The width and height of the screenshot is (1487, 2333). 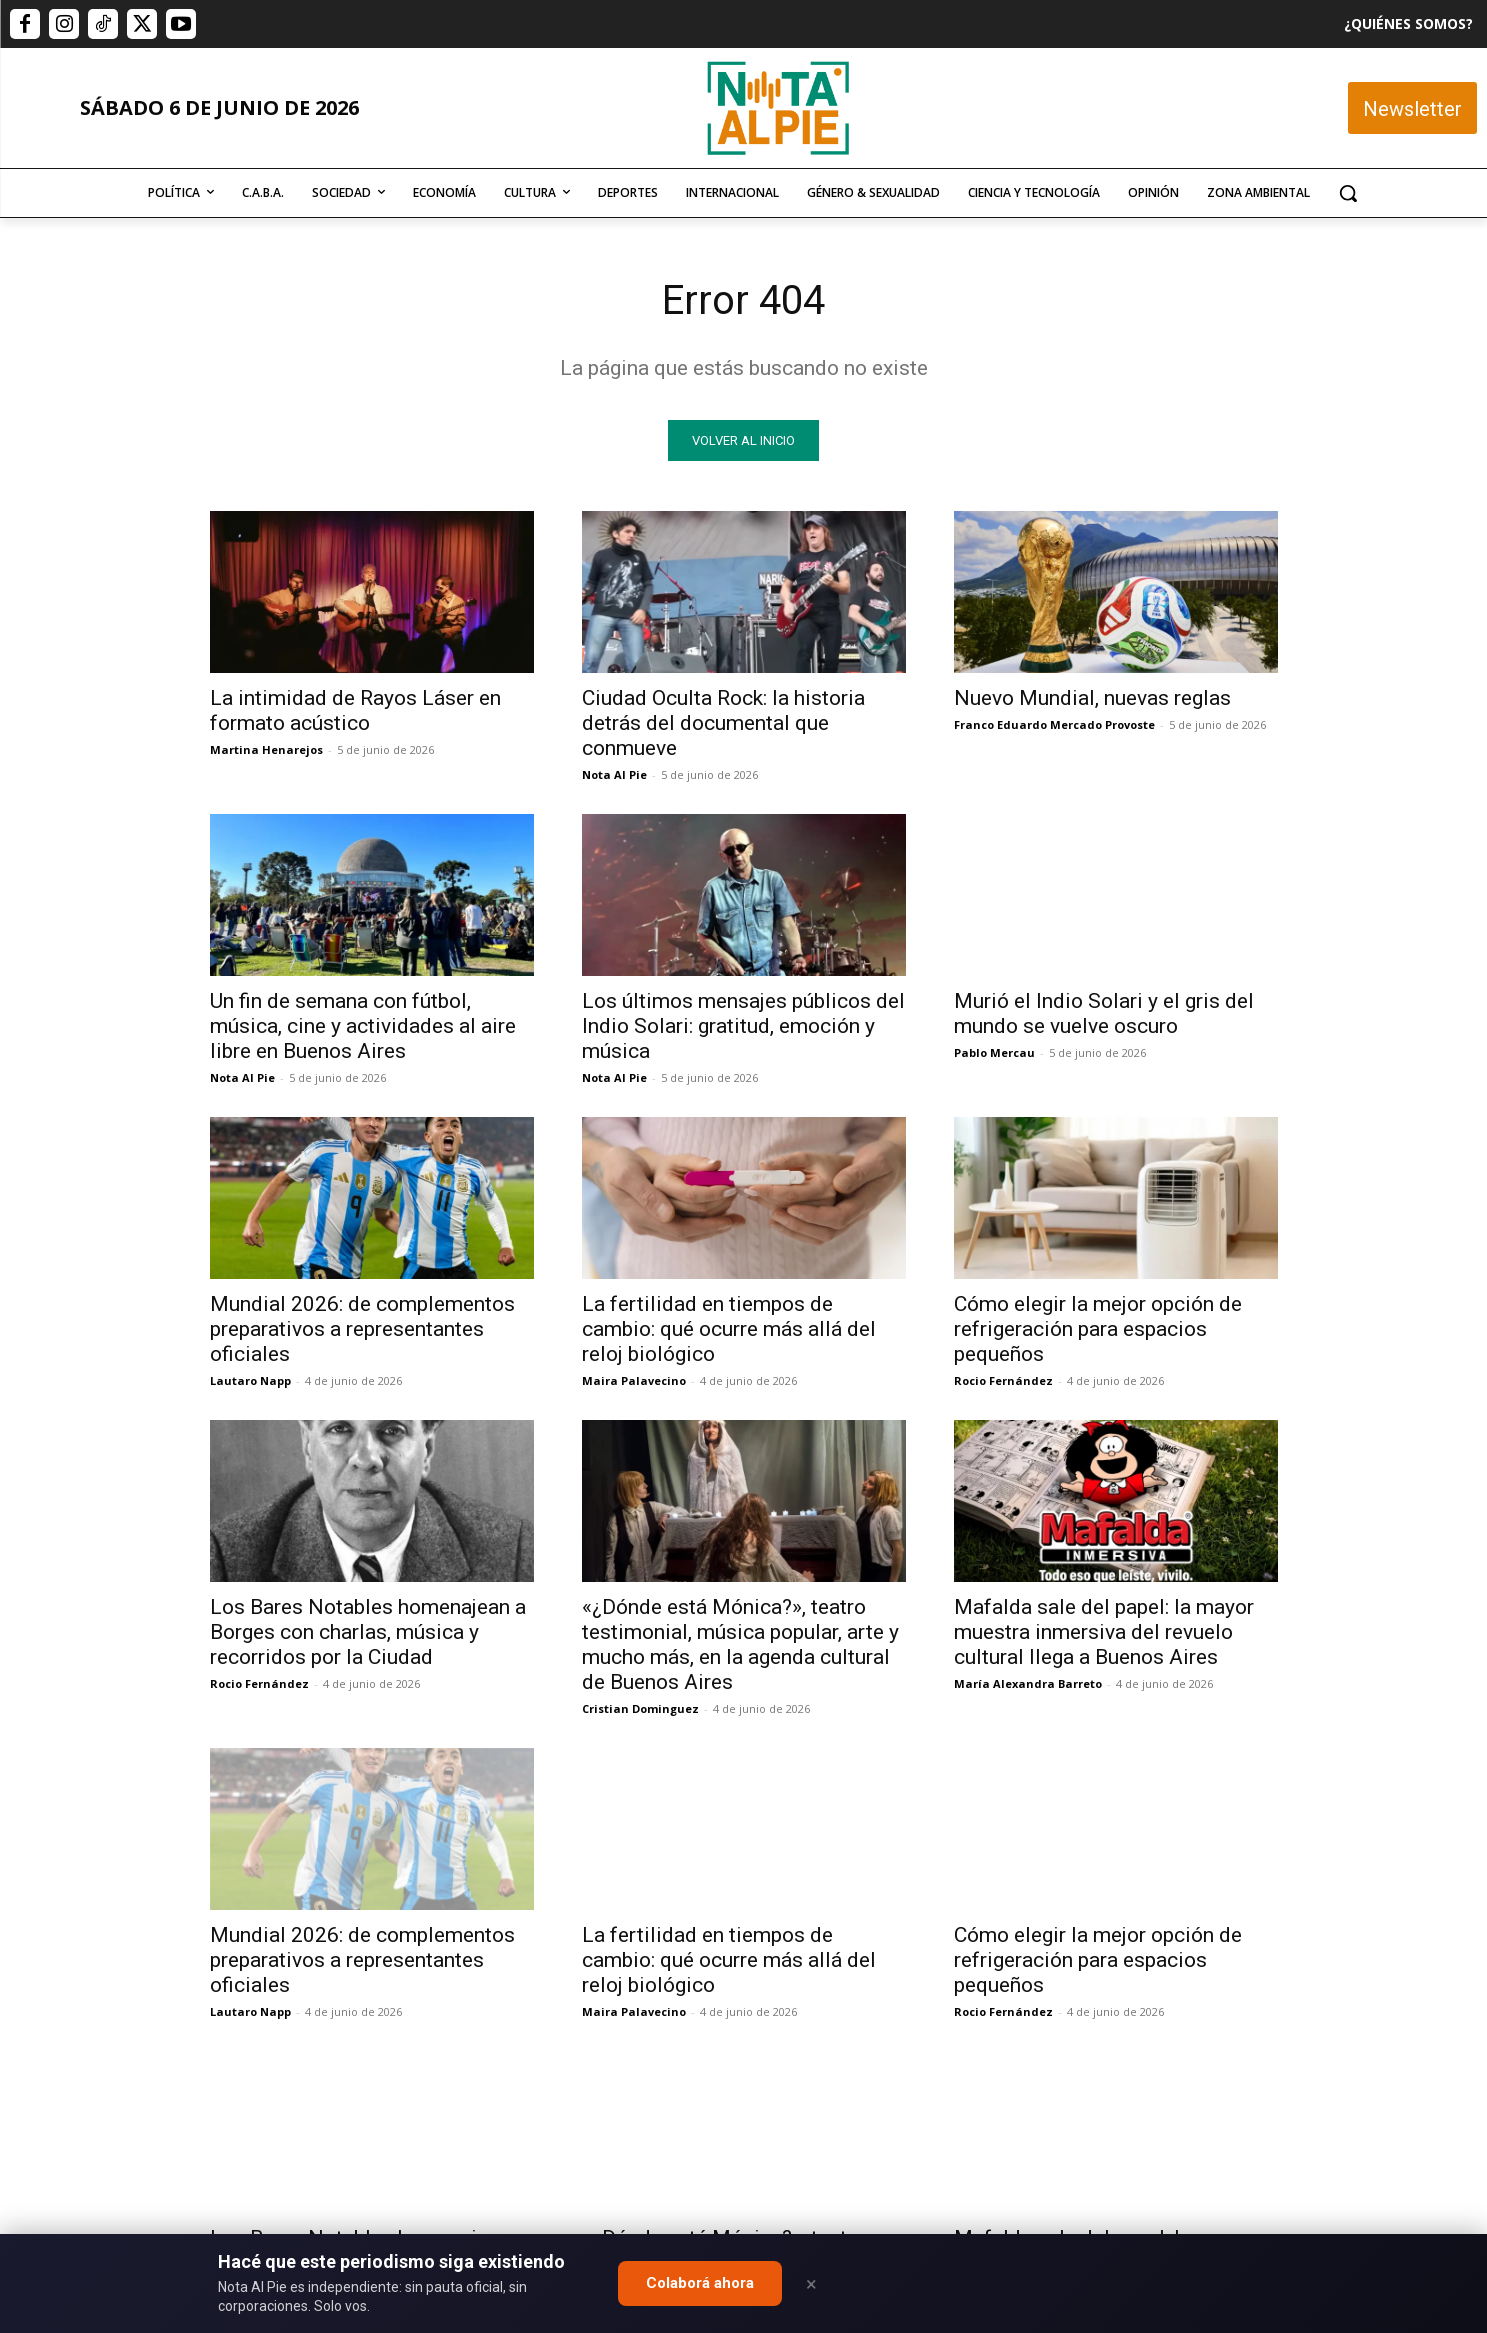 What do you see at coordinates (1003, 1380) in the screenshot?
I see `Rocio Fernández` at bounding box center [1003, 1380].